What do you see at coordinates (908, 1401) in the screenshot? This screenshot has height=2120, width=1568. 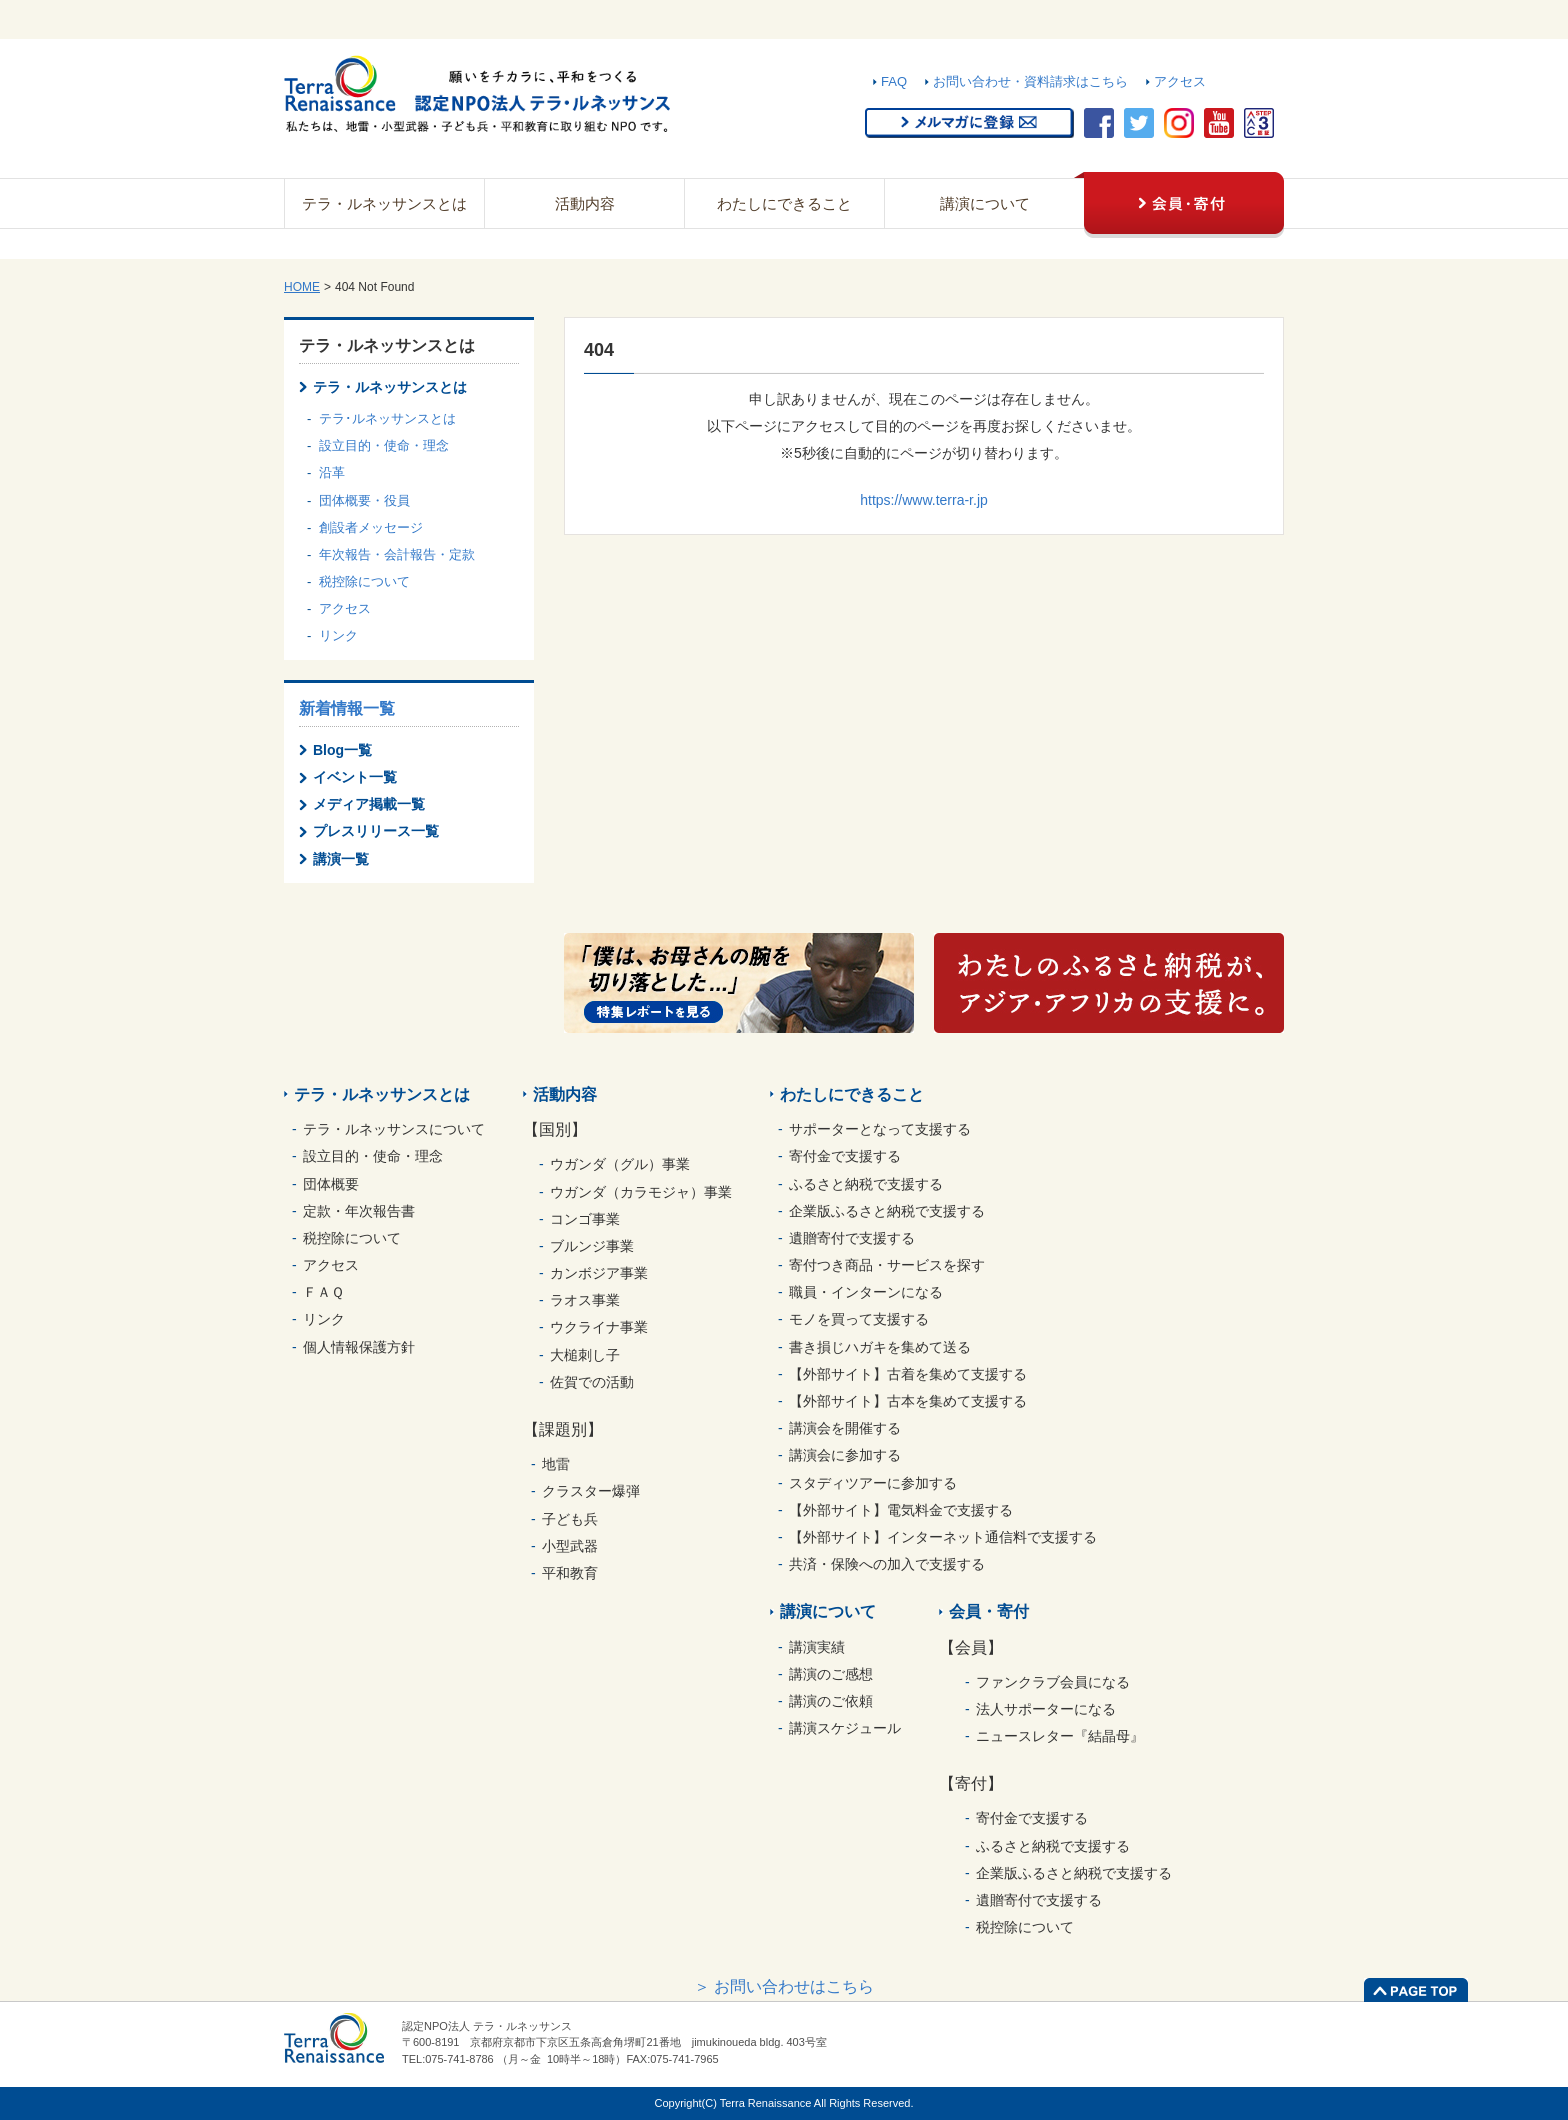 I see `【外部サイト】古本を集めて支援する` at bounding box center [908, 1401].